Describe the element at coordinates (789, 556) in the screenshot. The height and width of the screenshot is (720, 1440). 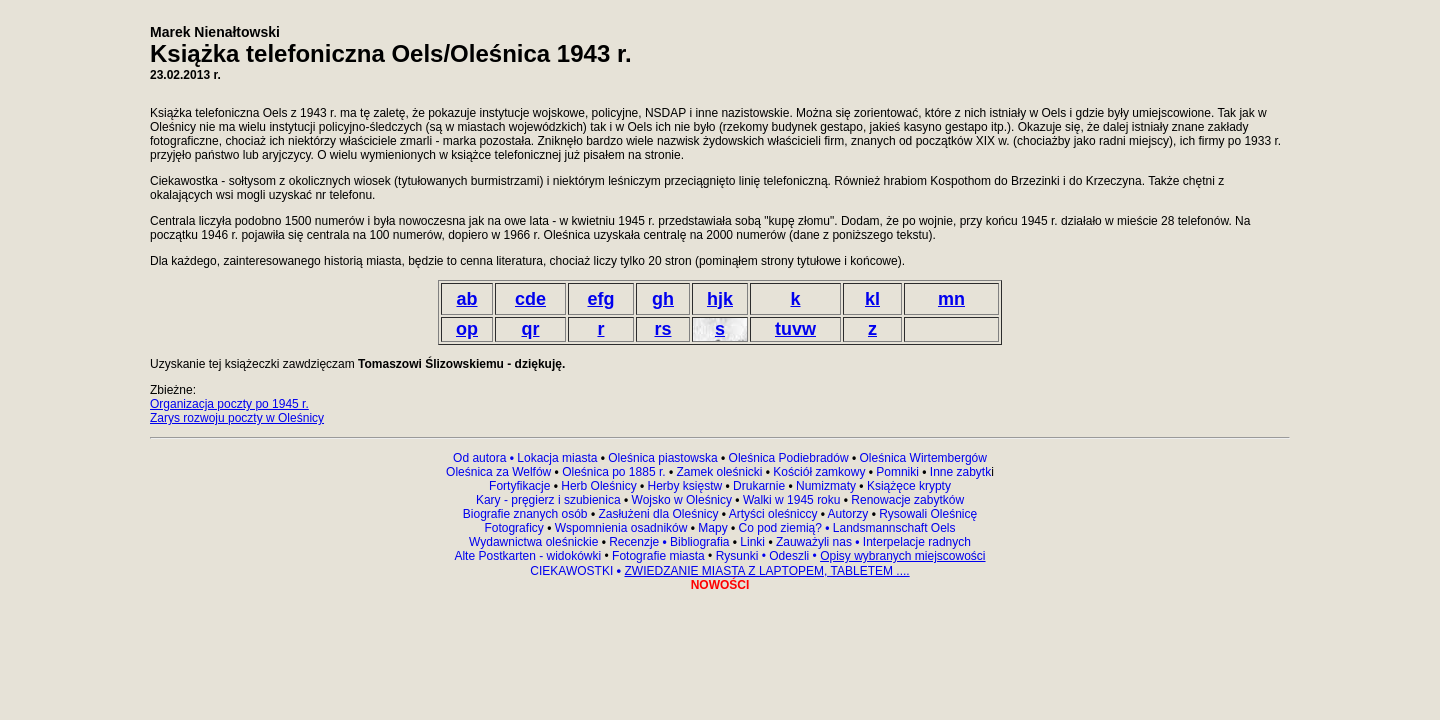
I see `Odeszli` at that location.